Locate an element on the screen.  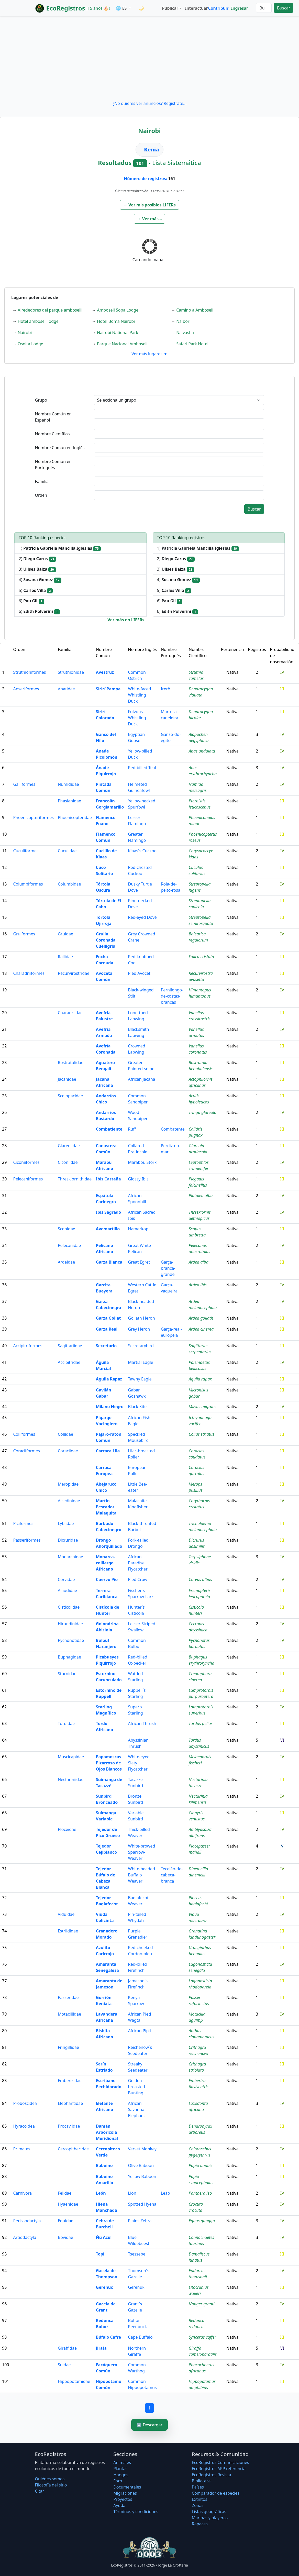
White-faced Whistling Duck is located at coordinates (139, 695).